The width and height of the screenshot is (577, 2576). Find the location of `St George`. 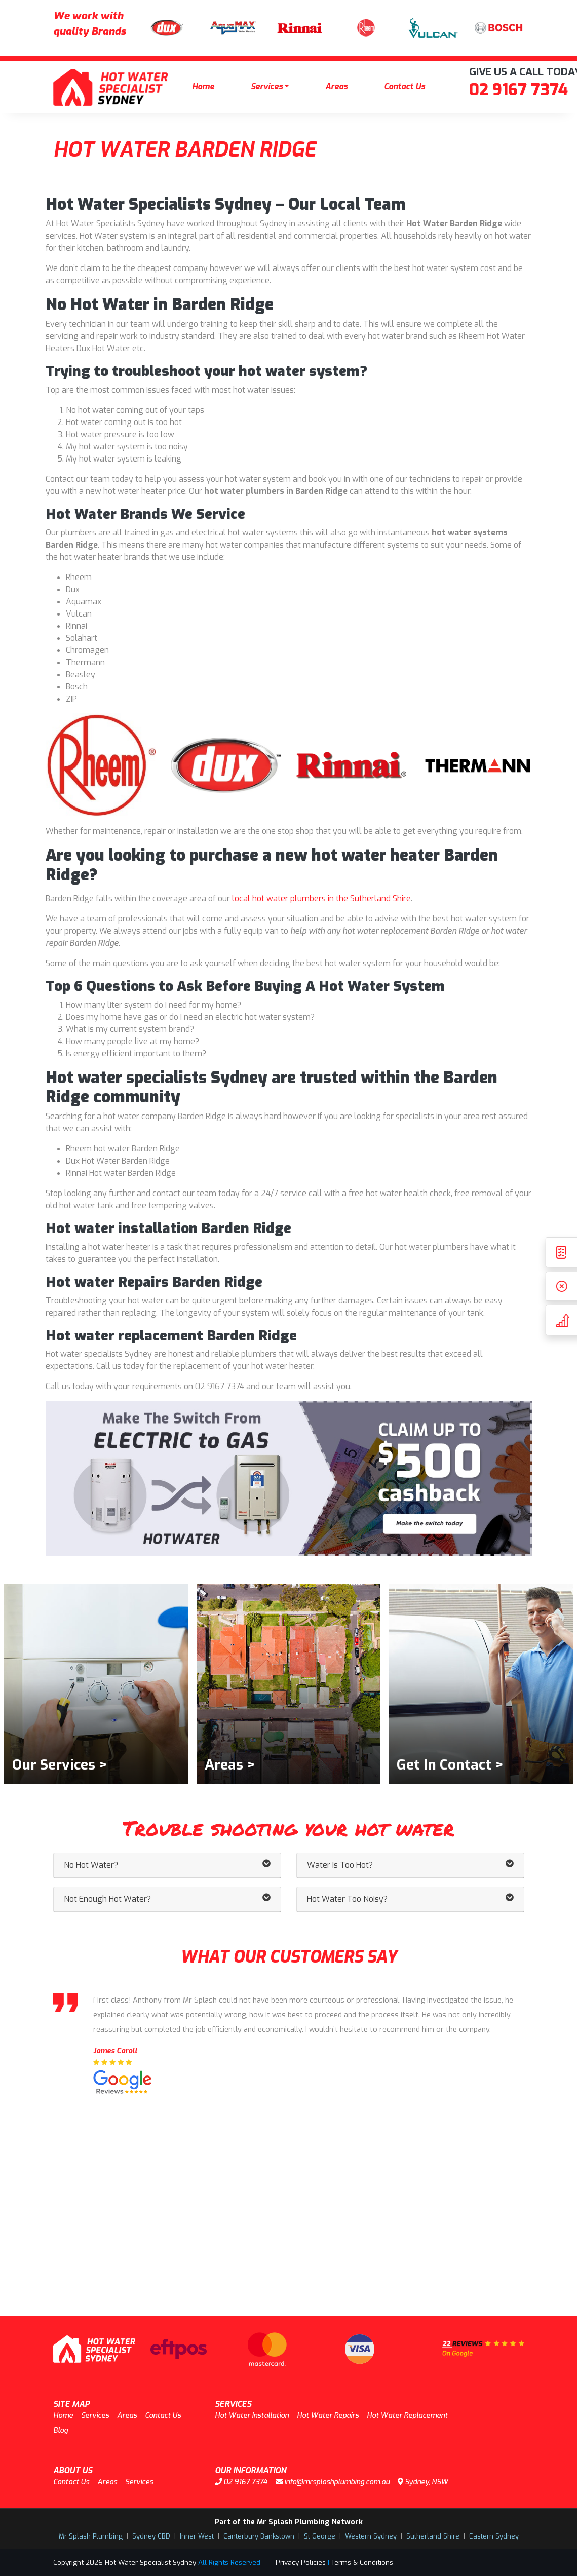

St George is located at coordinates (319, 2536).